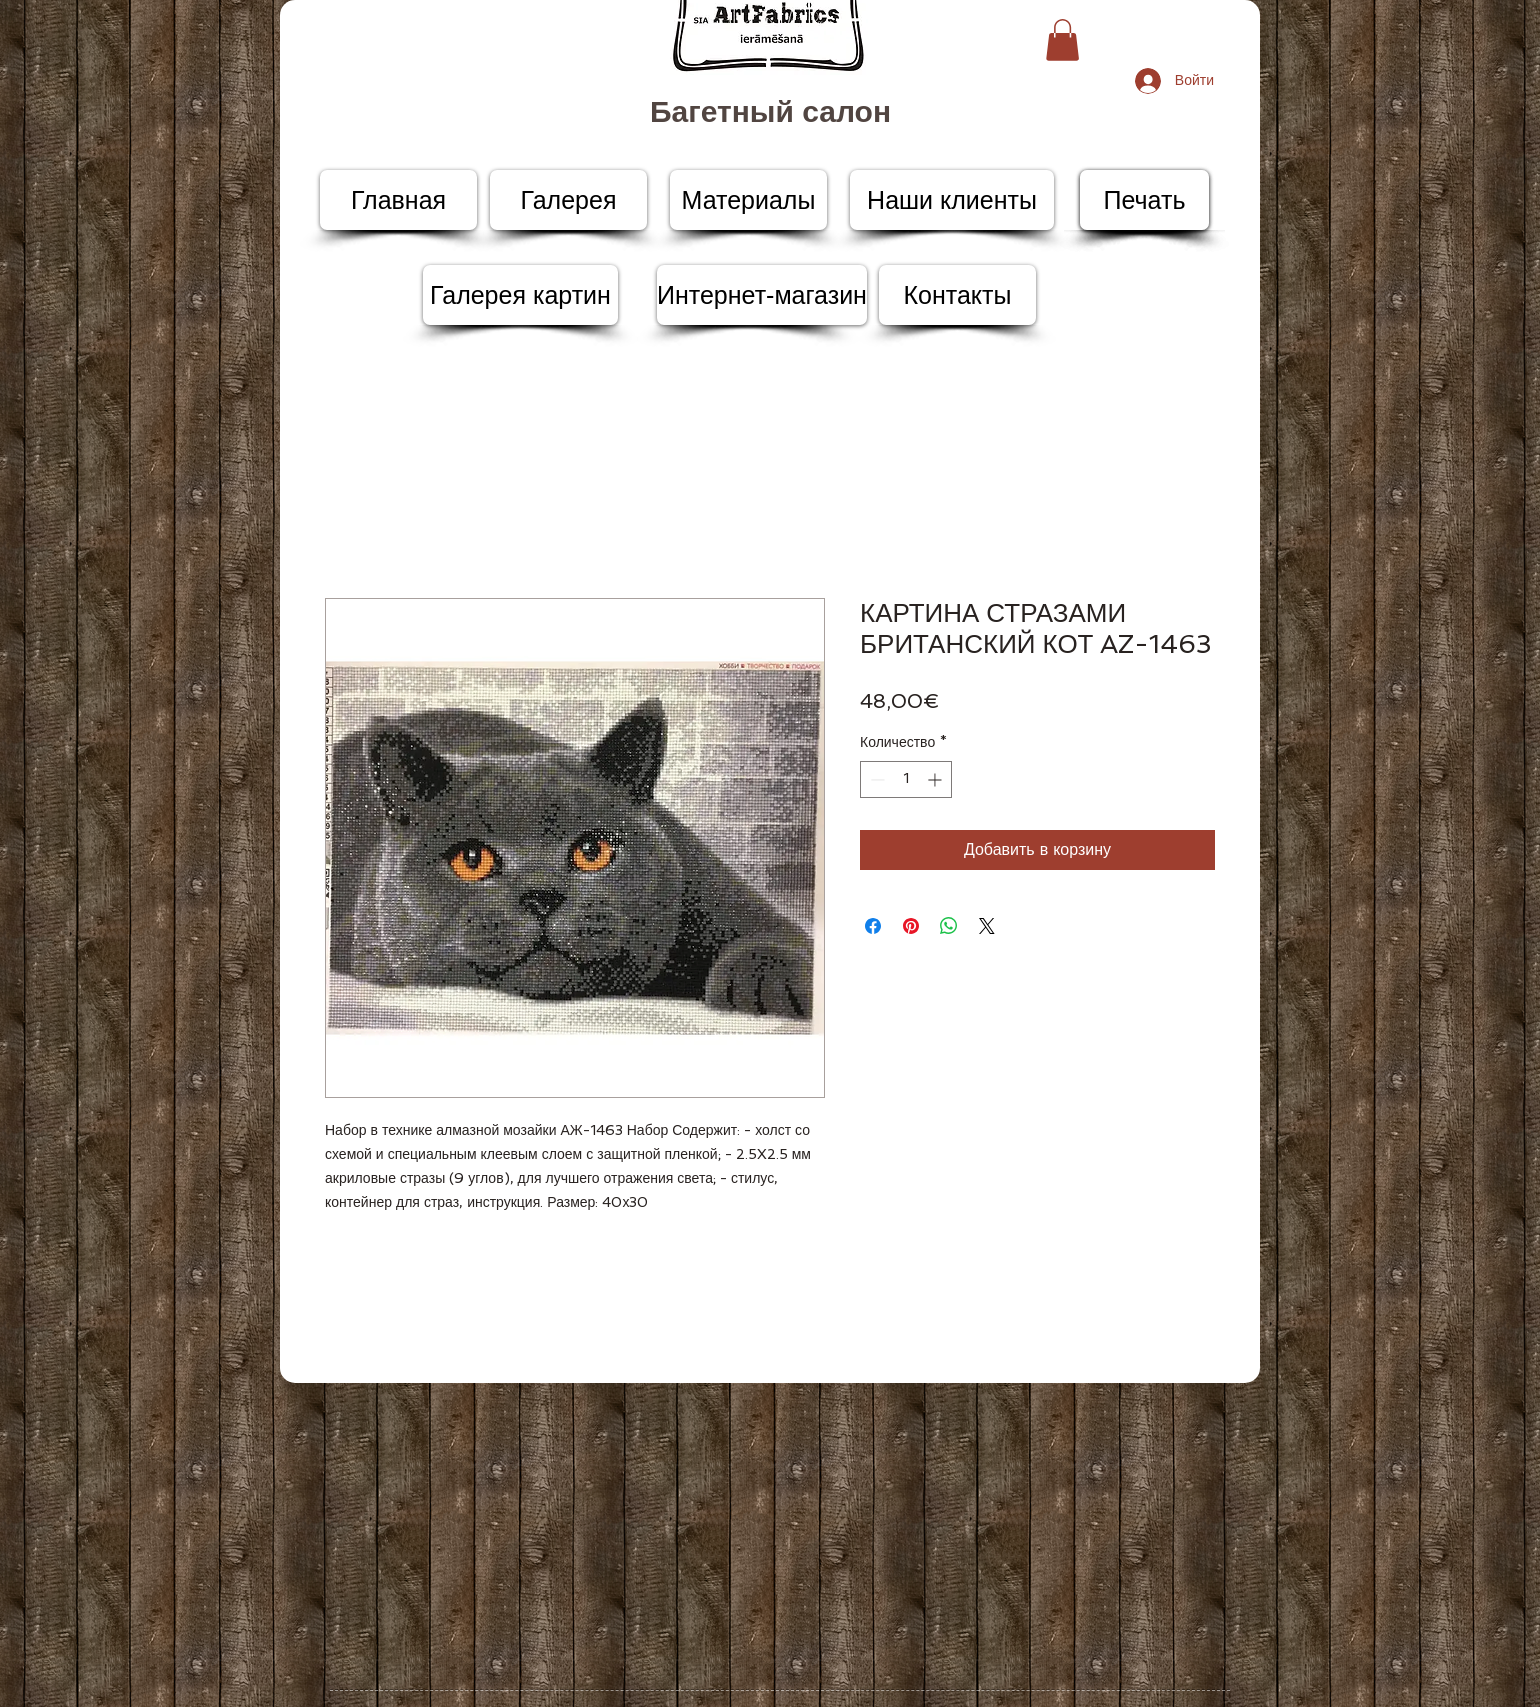 The height and width of the screenshot is (1707, 1540). I want to click on [button], so click(1062, 40).